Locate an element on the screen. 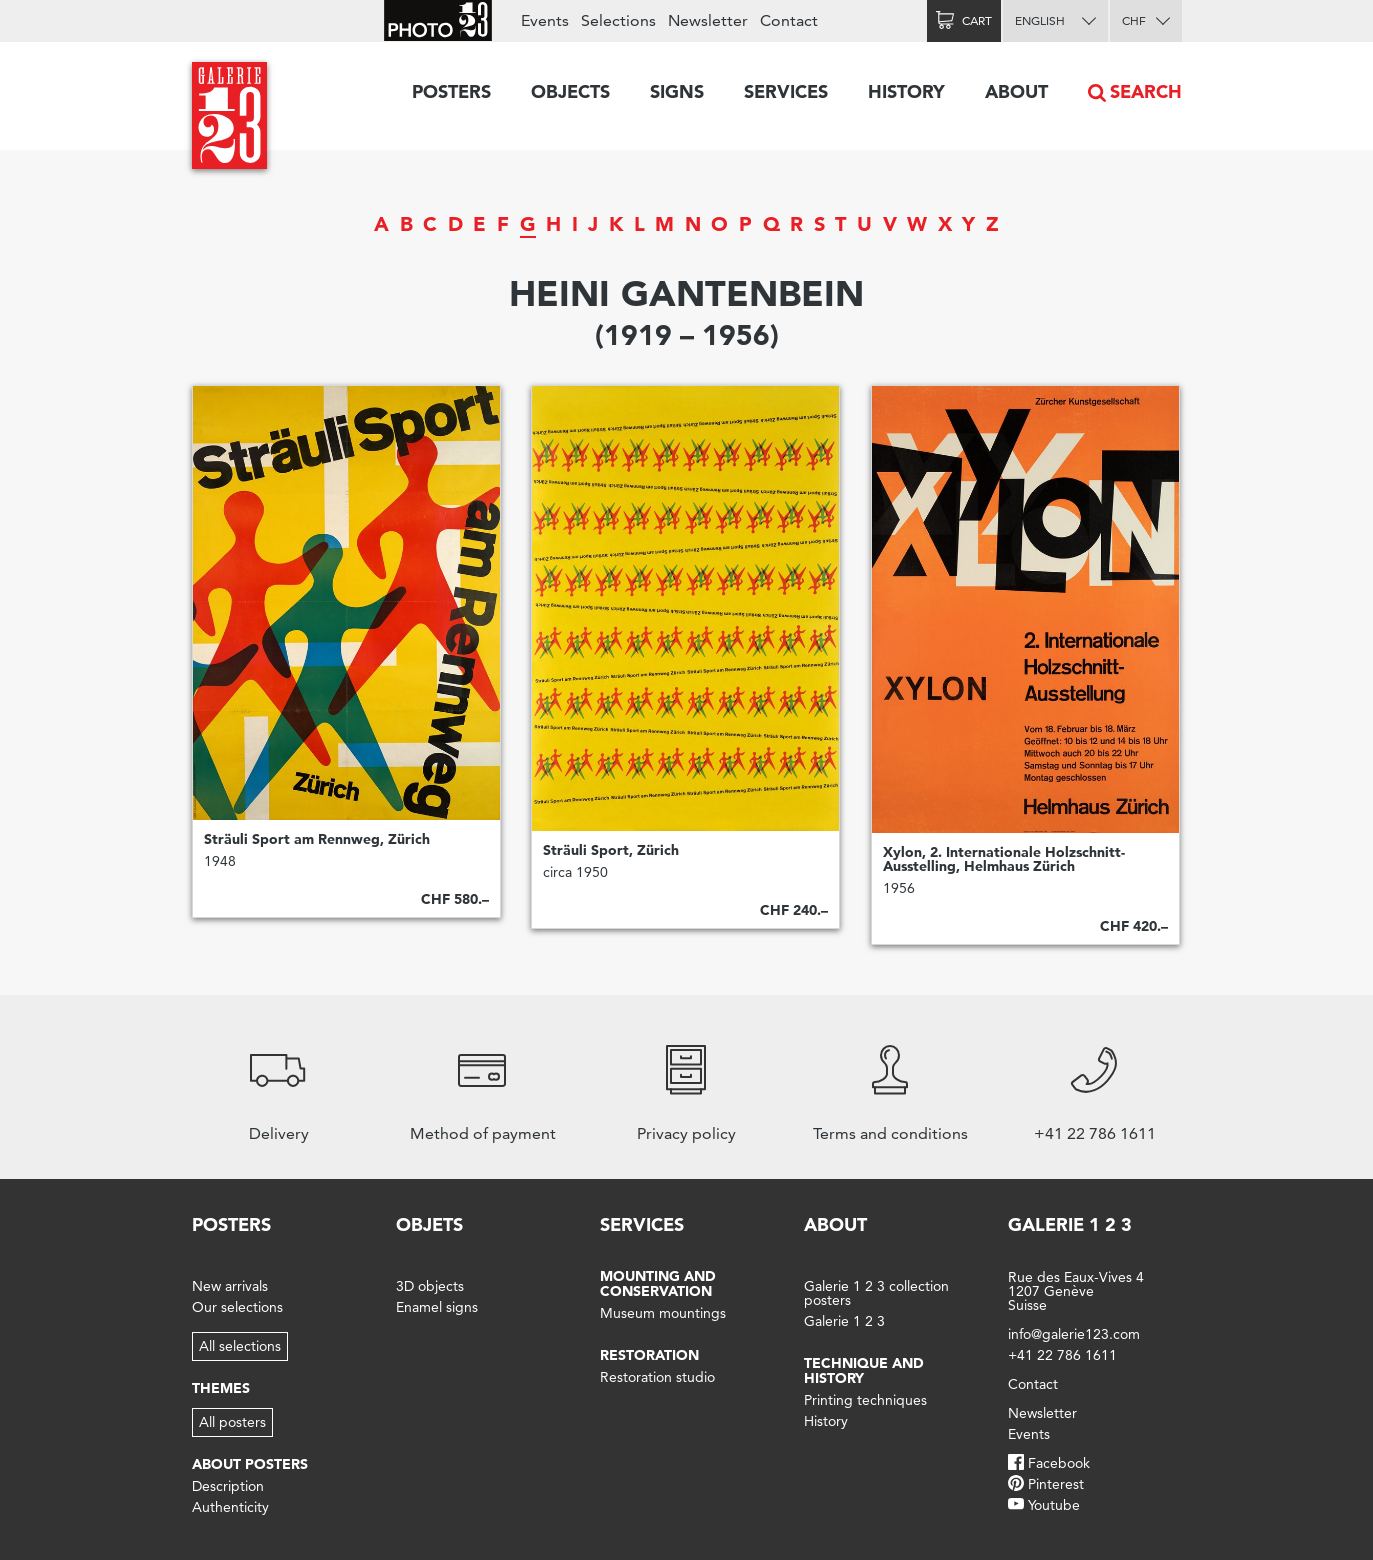 The width and height of the screenshot is (1373, 1560). Enamel signs is located at coordinates (437, 1307).